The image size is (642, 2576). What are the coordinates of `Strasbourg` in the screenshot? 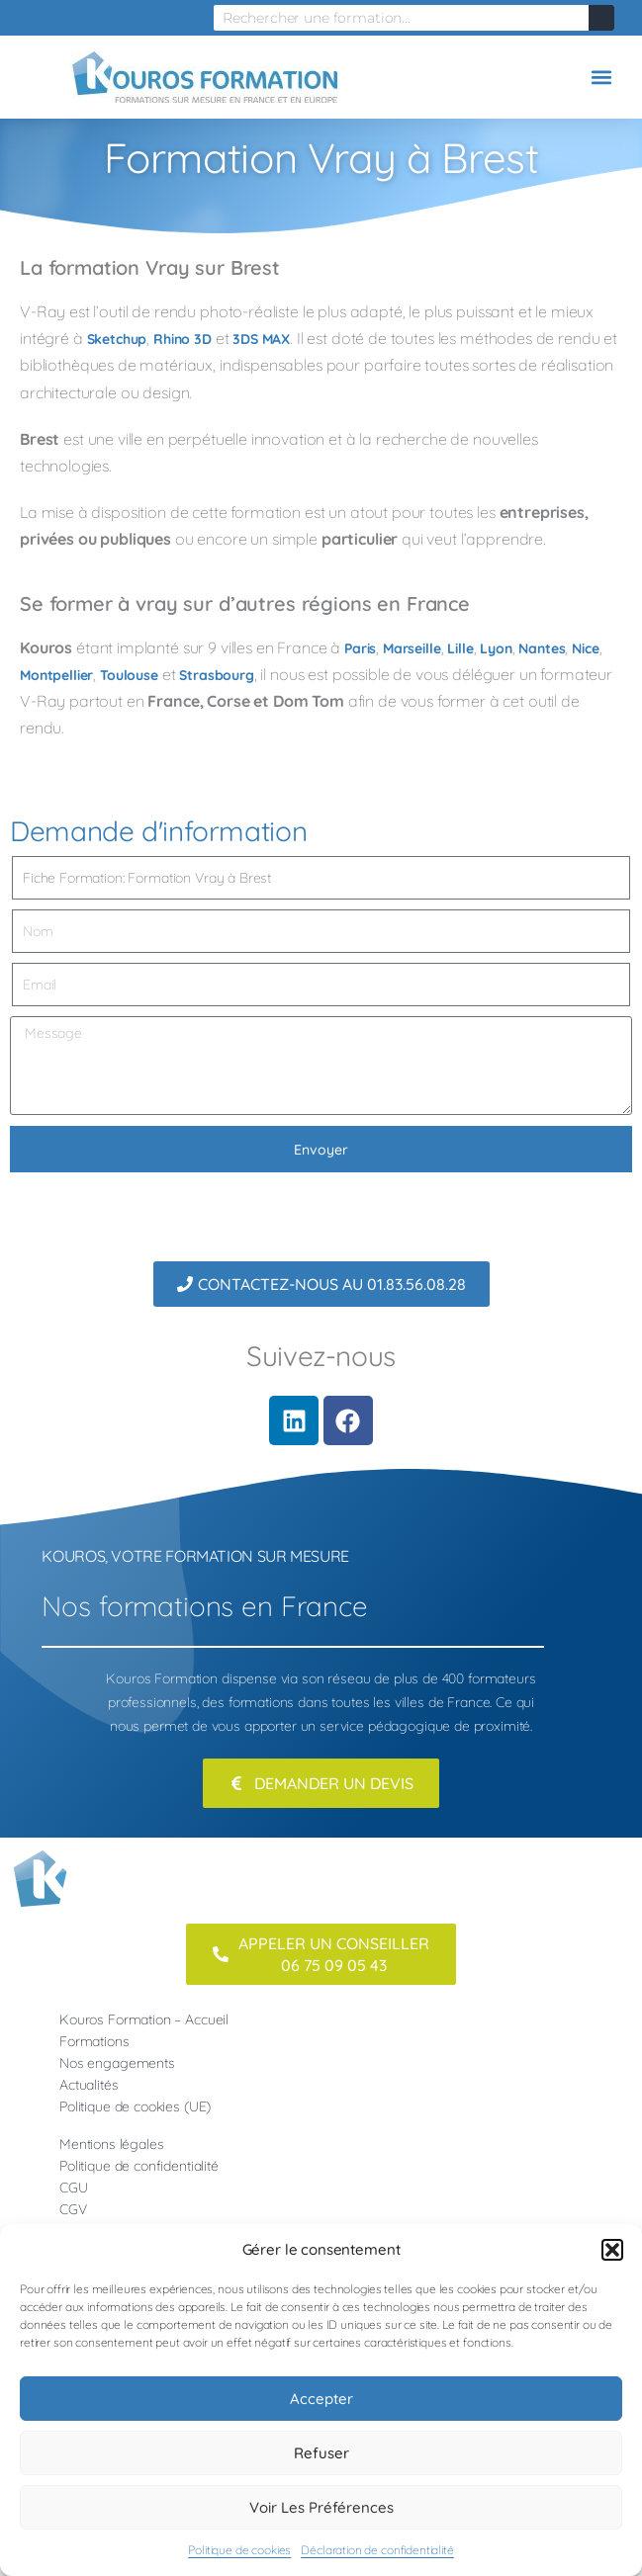 It's located at (216, 675).